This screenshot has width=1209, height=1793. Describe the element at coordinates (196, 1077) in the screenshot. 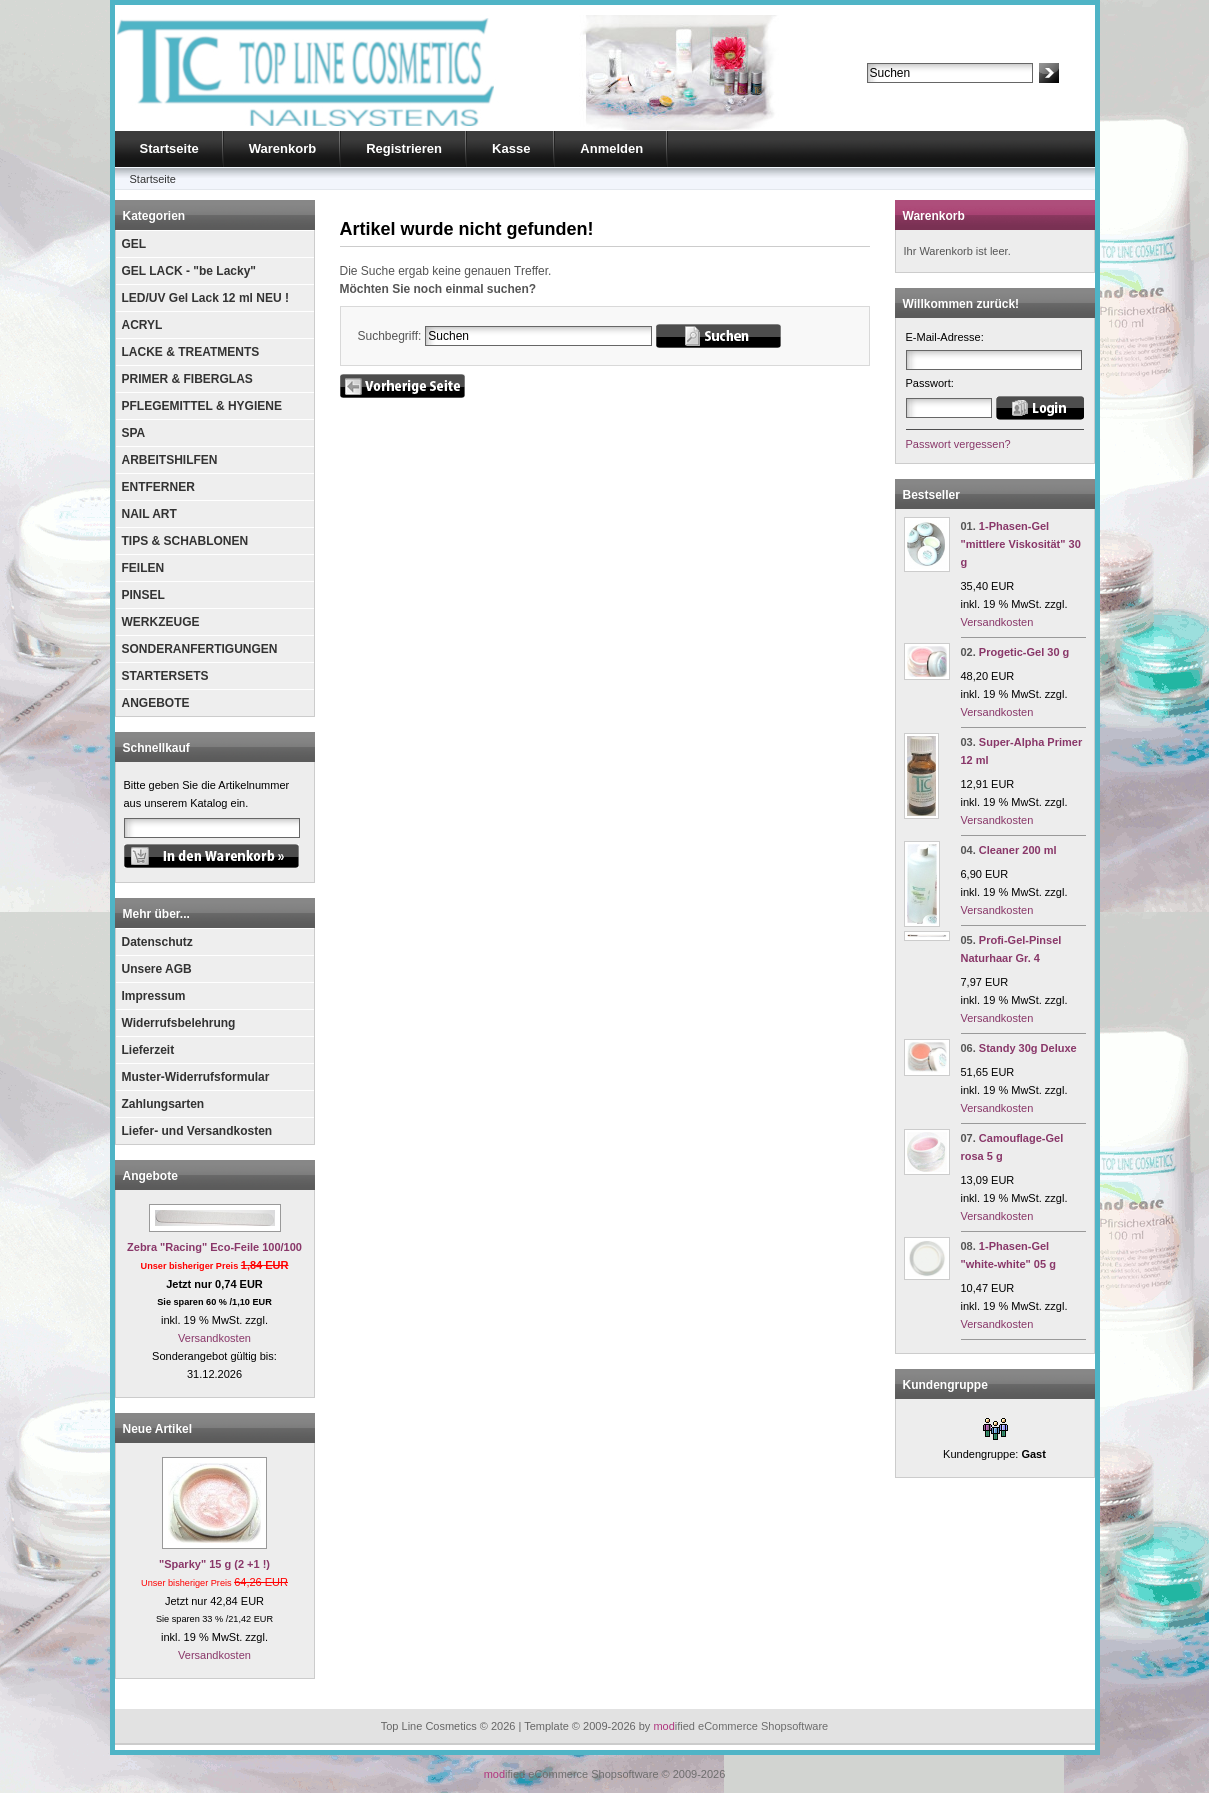

I see `Muster-Widerrufsformular` at that location.